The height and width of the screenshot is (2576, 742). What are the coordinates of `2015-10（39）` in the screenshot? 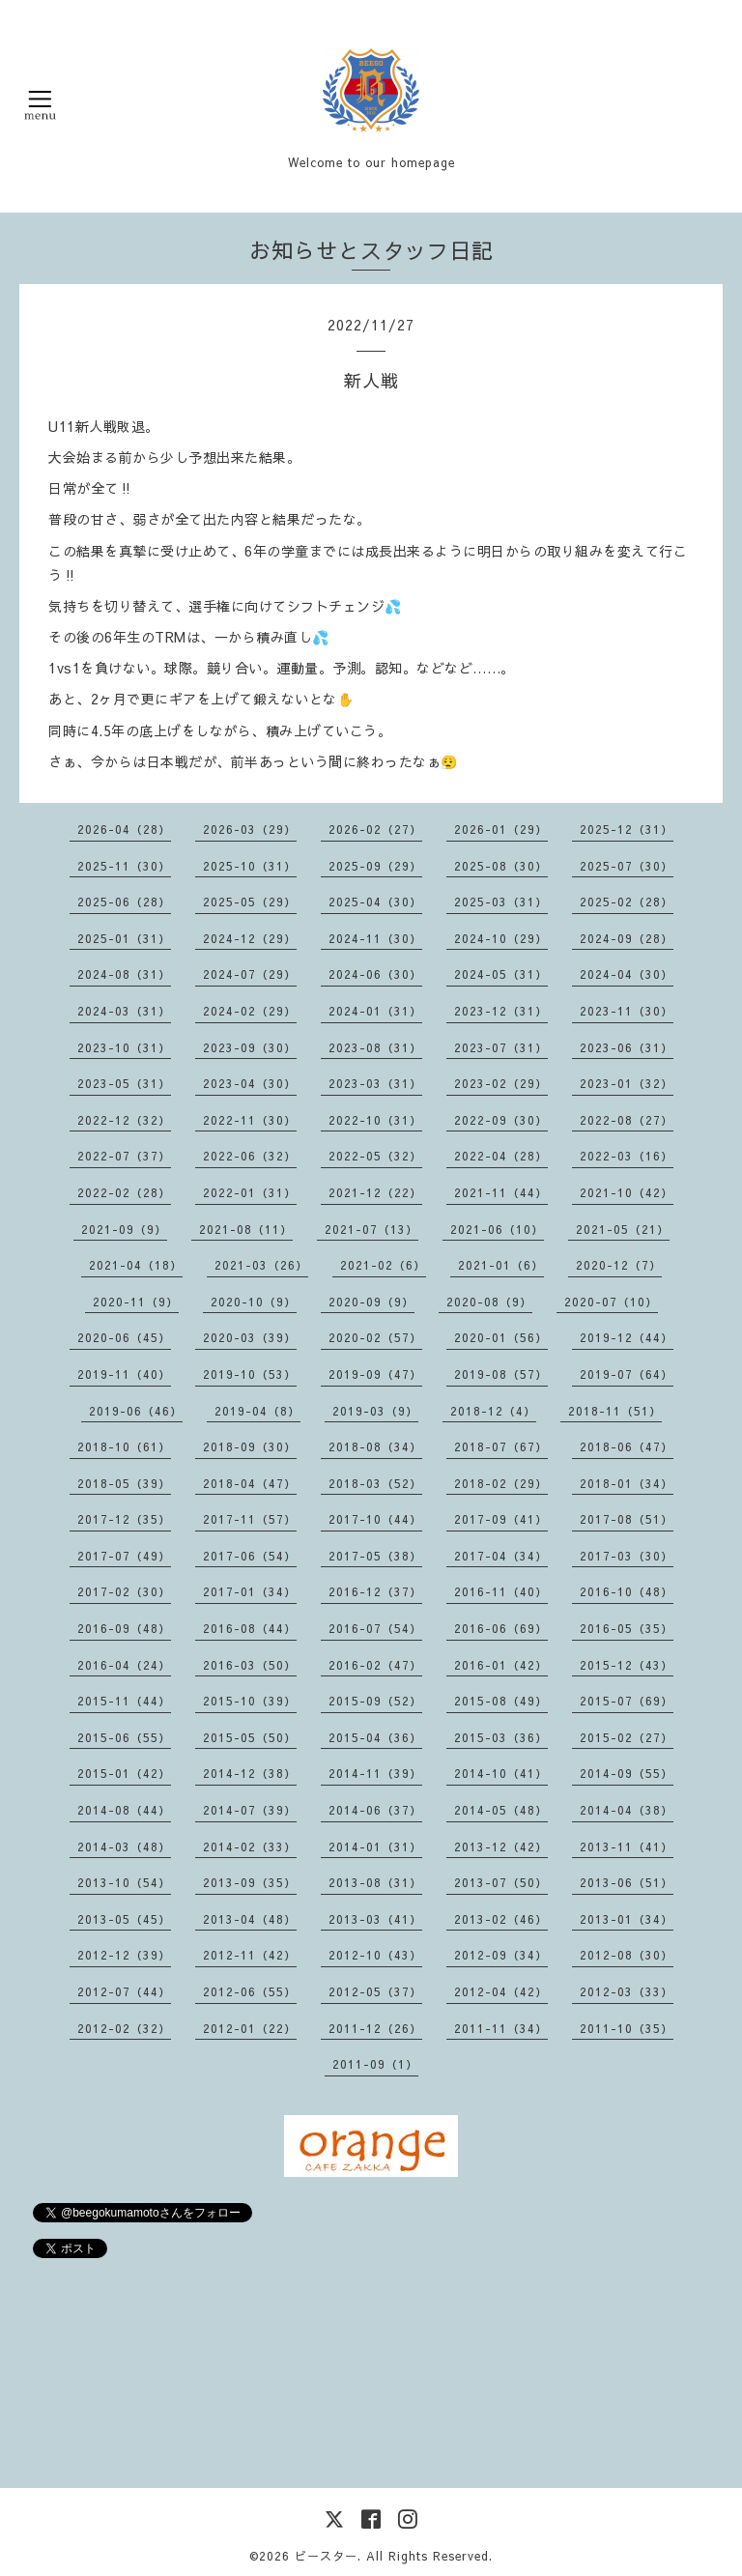 It's located at (250, 1700).